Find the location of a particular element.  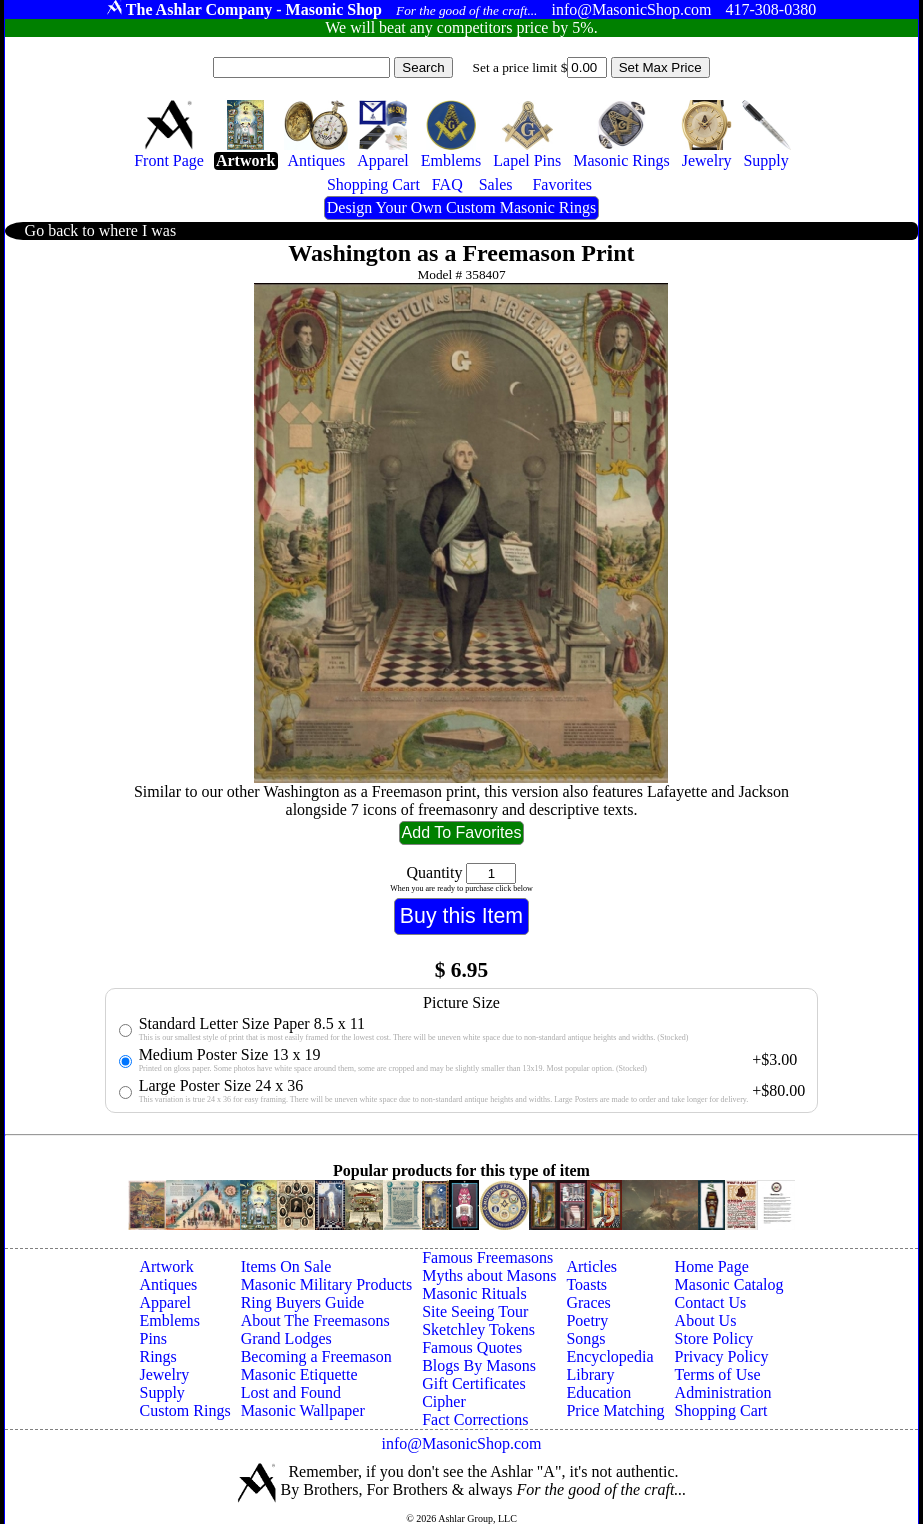

Contact Us is located at coordinates (711, 1302).